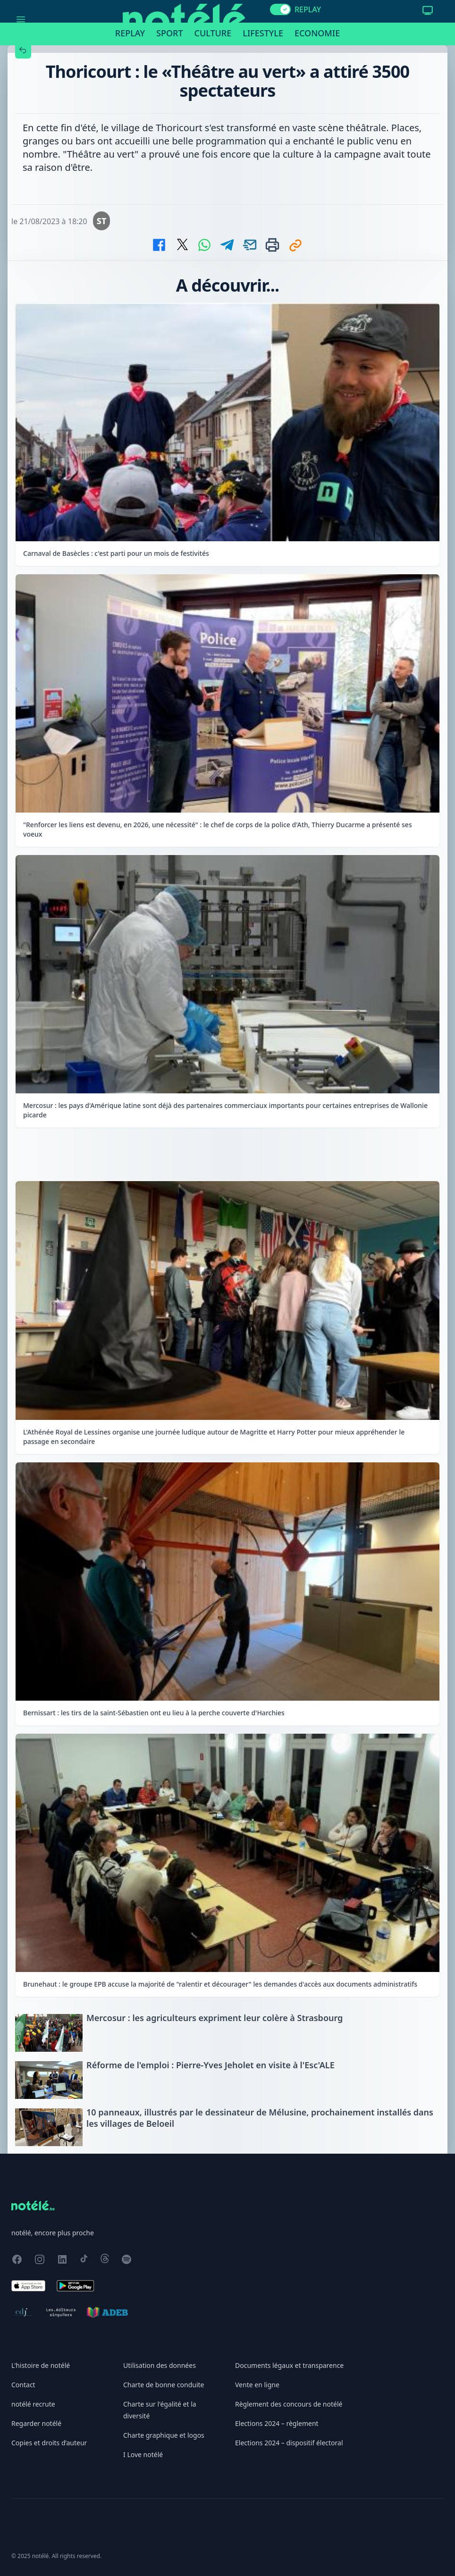 The width and height of the screenshot is (455, 2576). Describe the element at coordinates (36, 2423) in the screenshot. I see `Regarder notélé` at that location.